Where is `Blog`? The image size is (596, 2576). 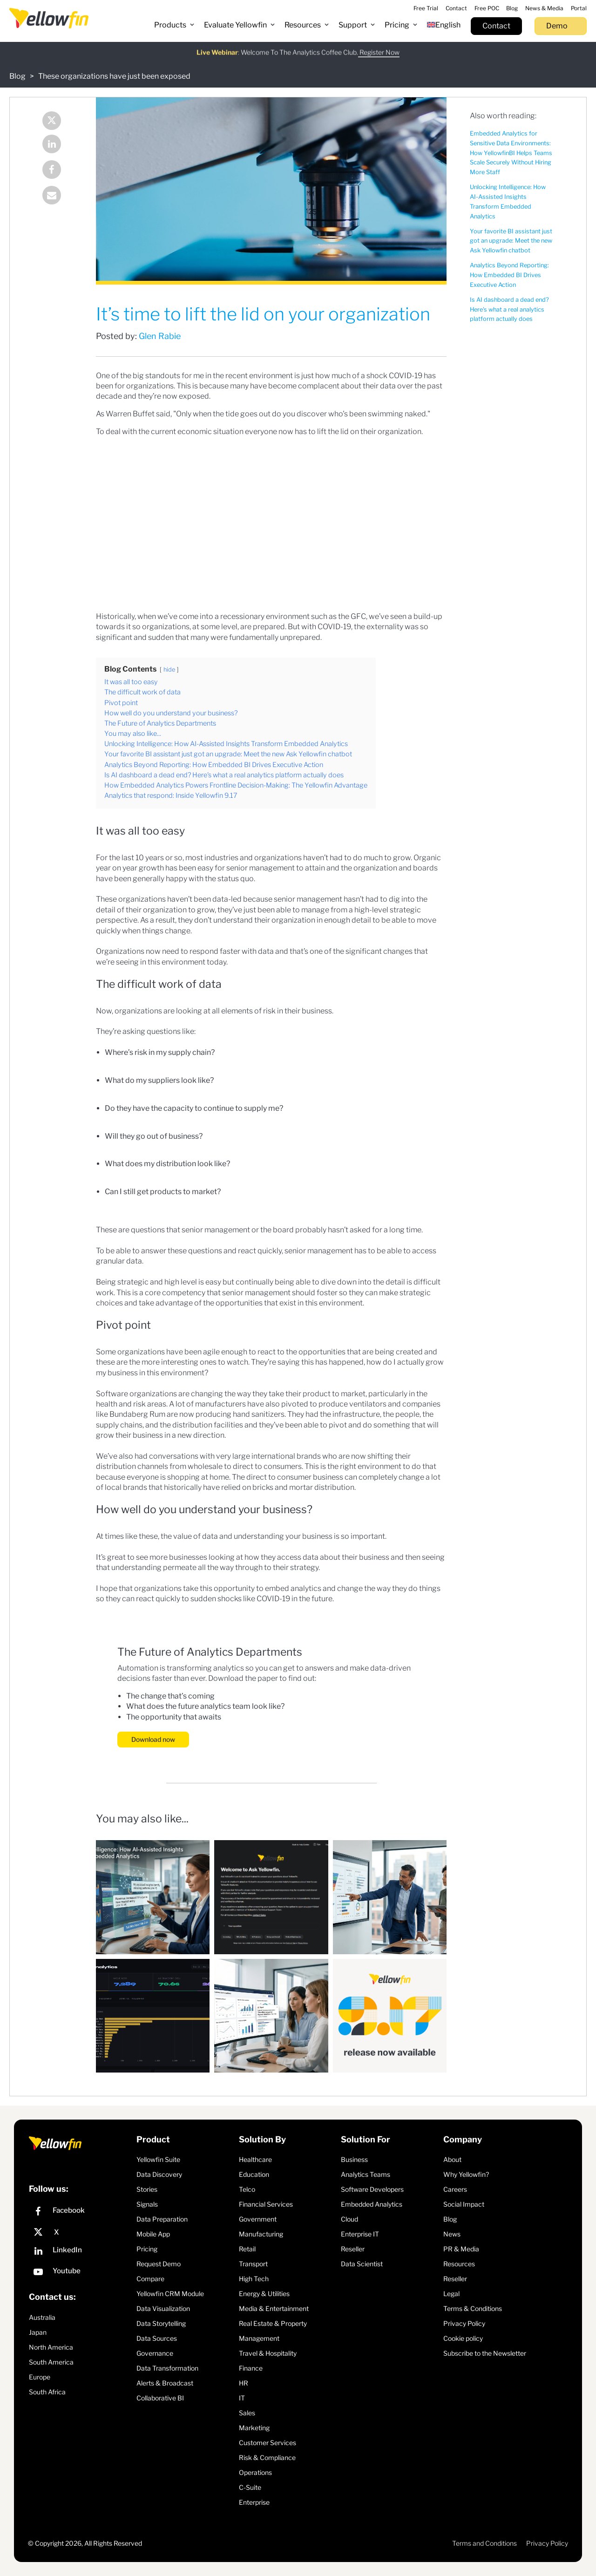
Blog is located at coordinates (17, 76).